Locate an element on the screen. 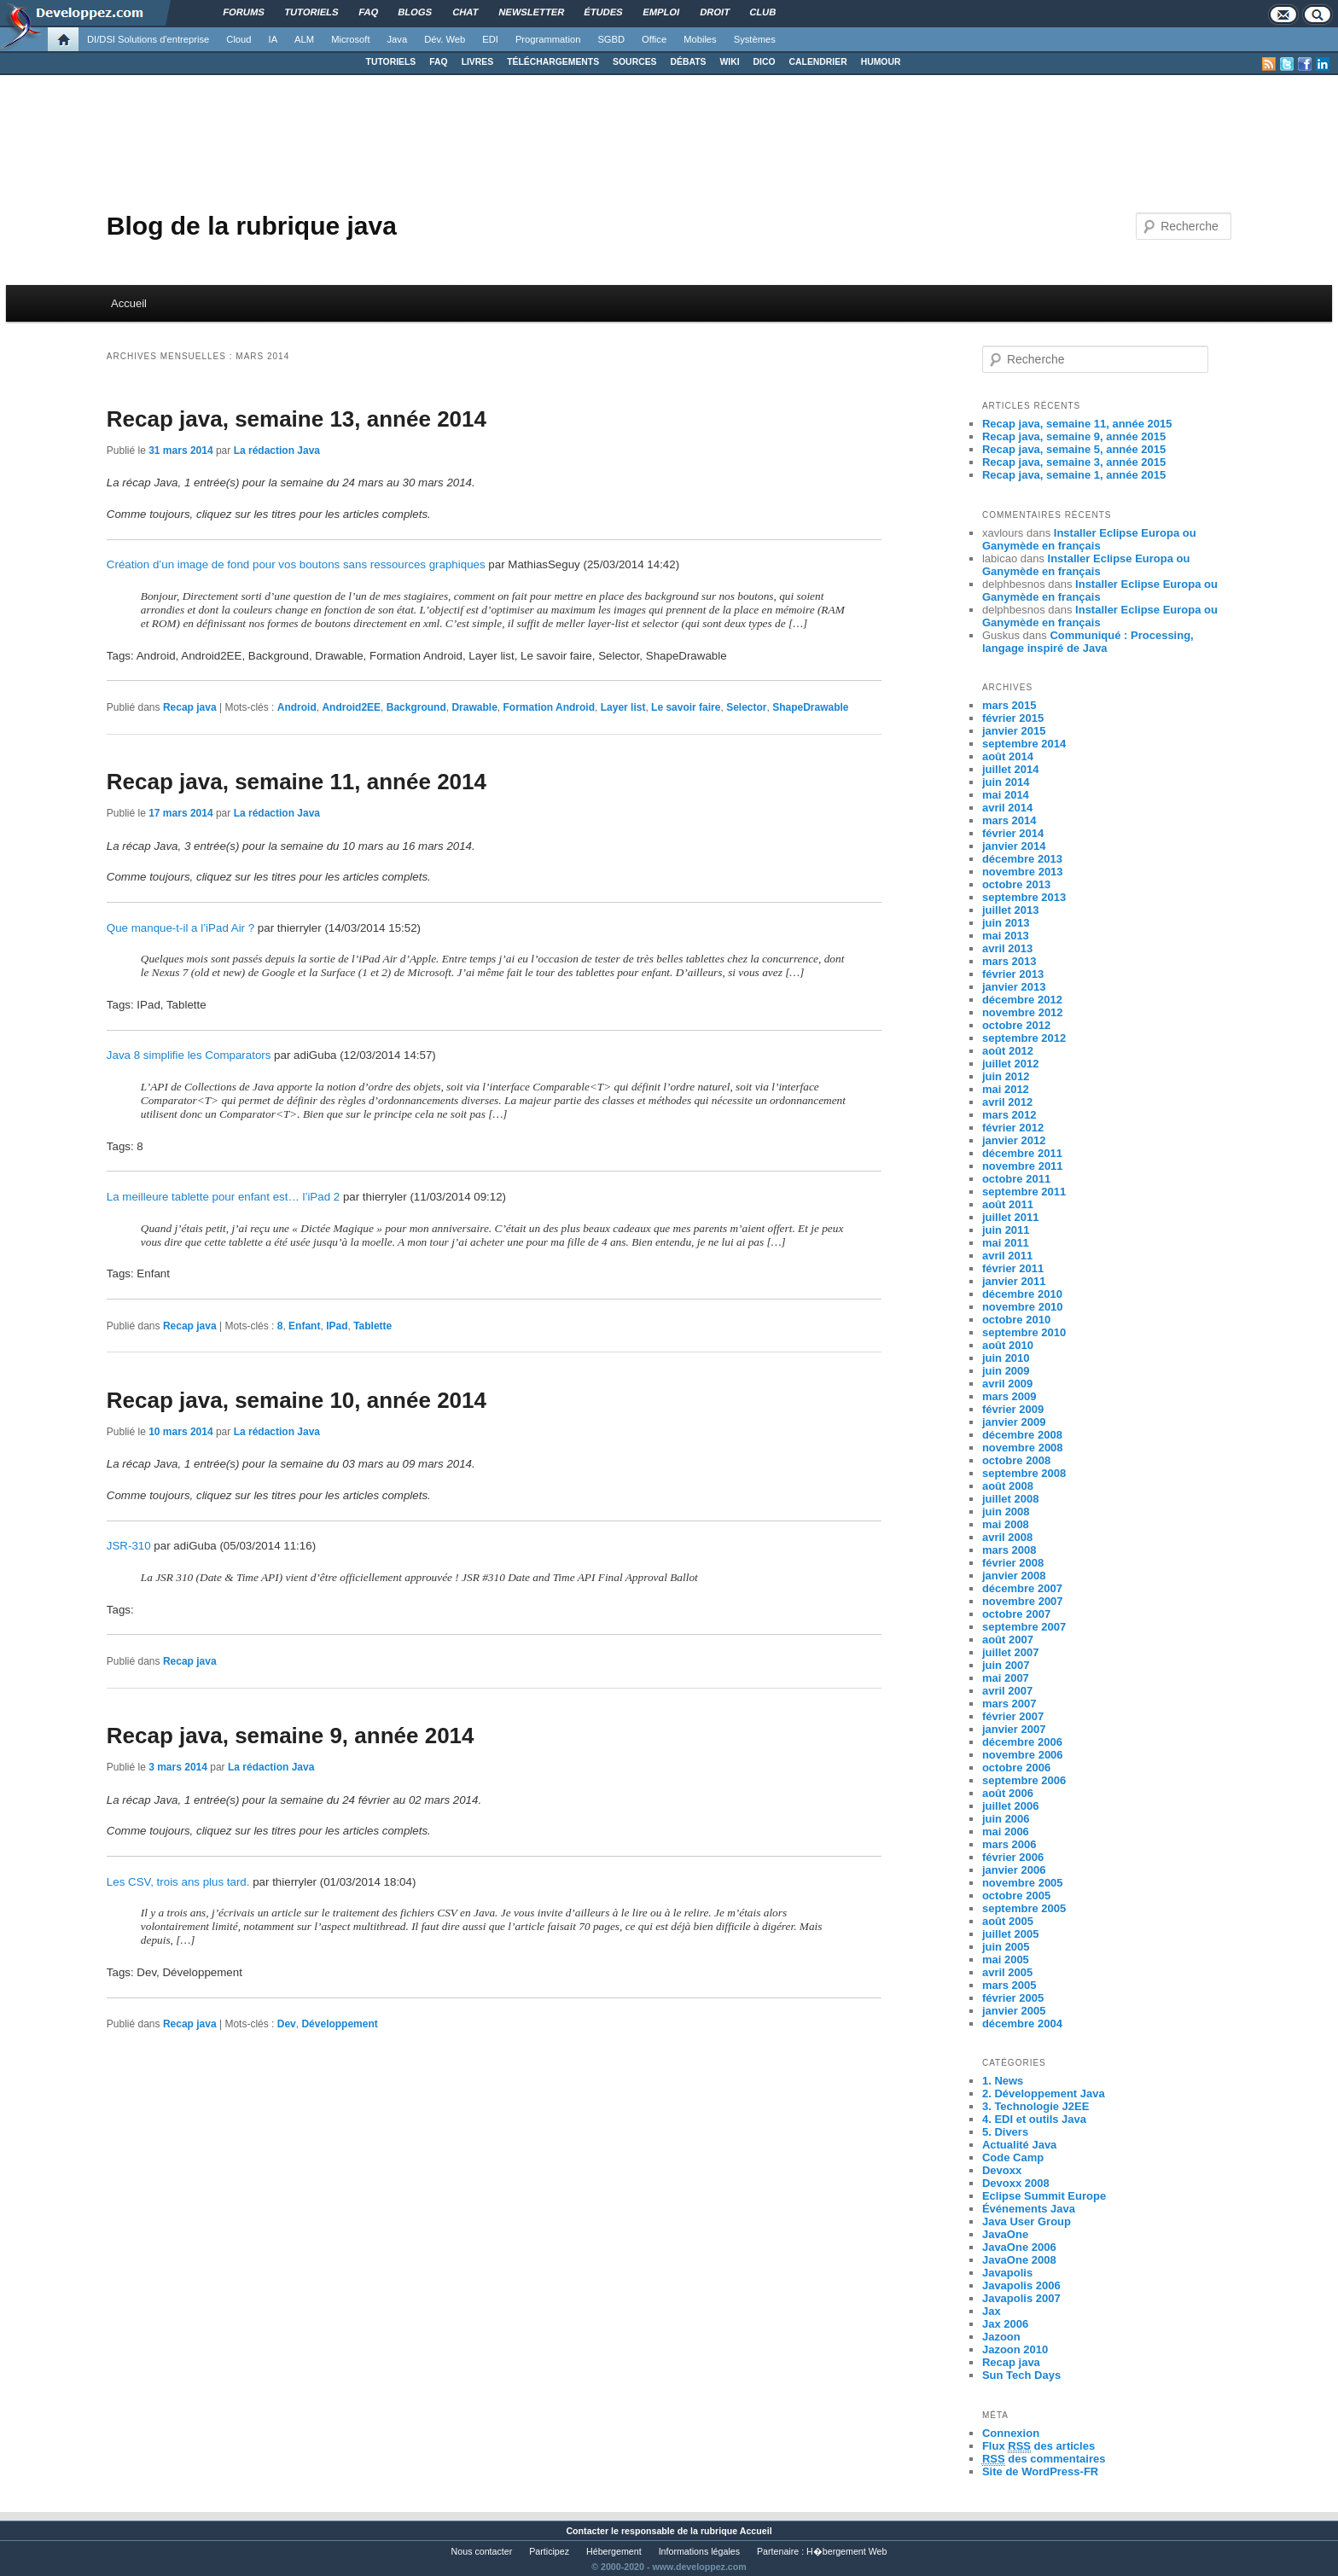 This screenshot has height=2576, width=1338. mai 2006 is located at coordinates (1005, 1831).